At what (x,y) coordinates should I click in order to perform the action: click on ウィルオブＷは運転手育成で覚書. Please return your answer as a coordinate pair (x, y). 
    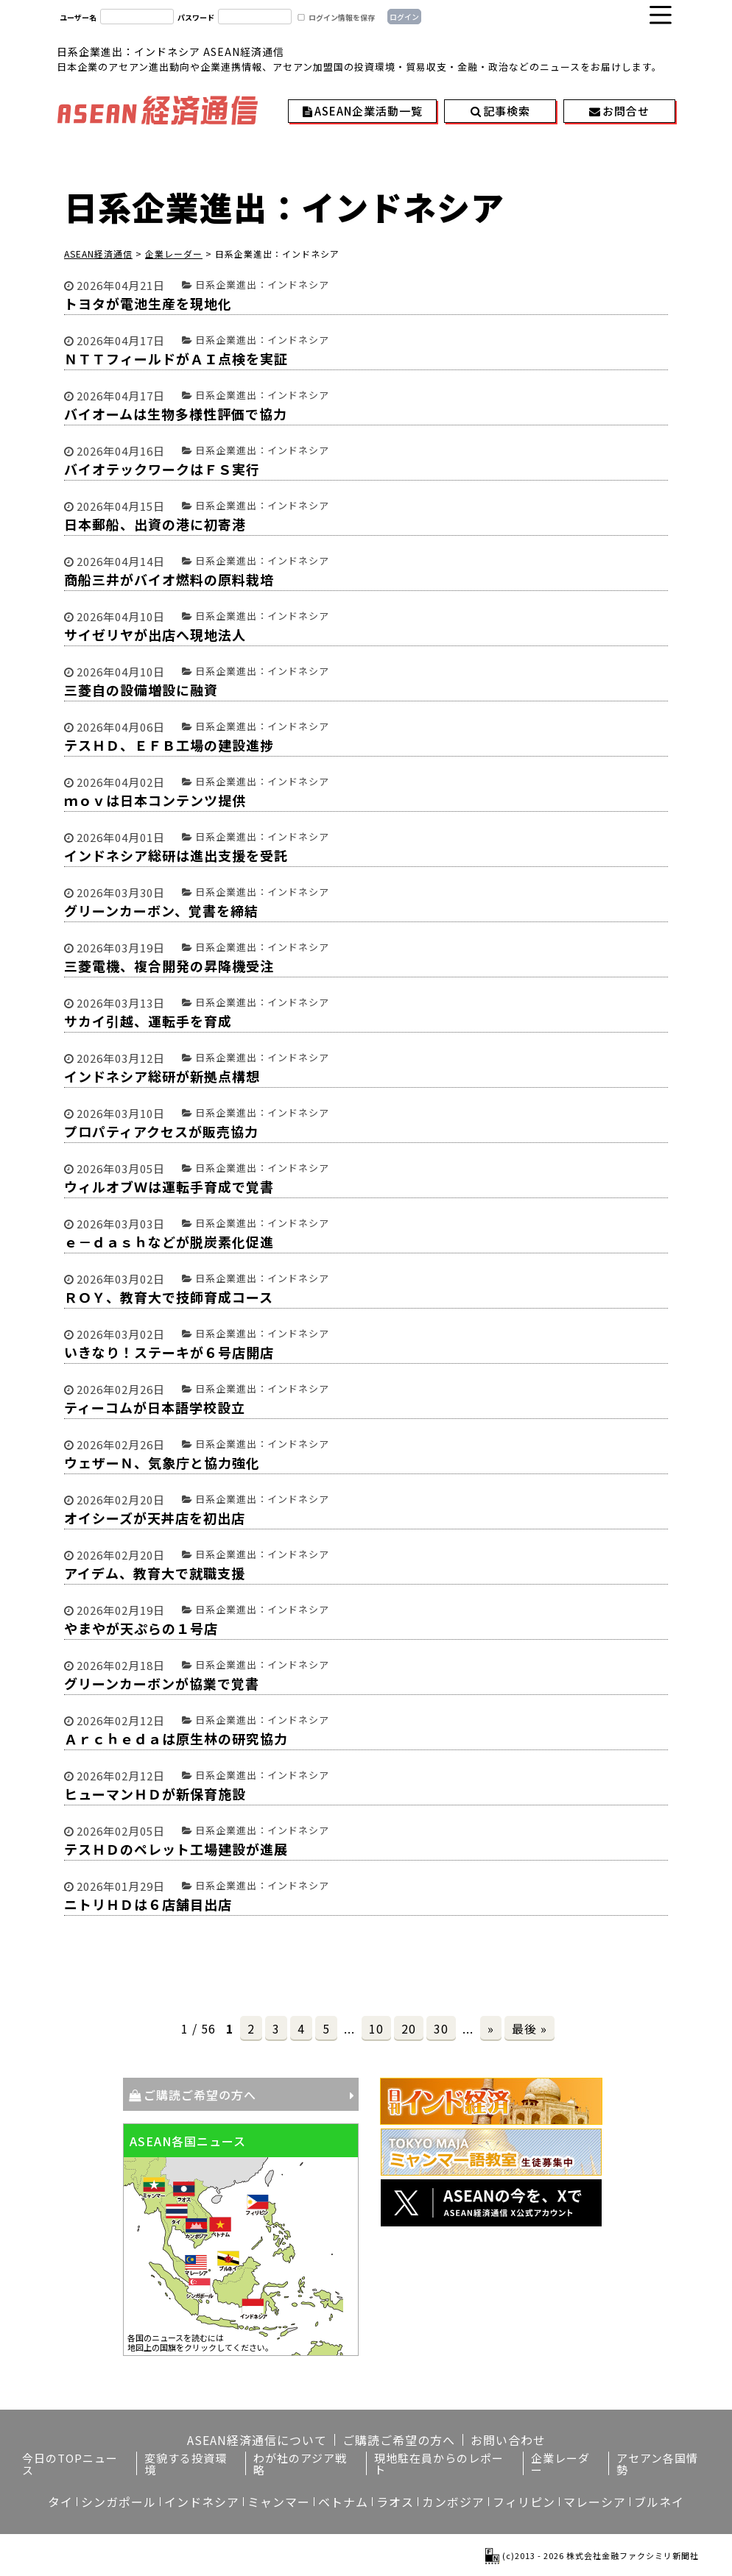
    Looking at the image, I should click on (169, 1186).